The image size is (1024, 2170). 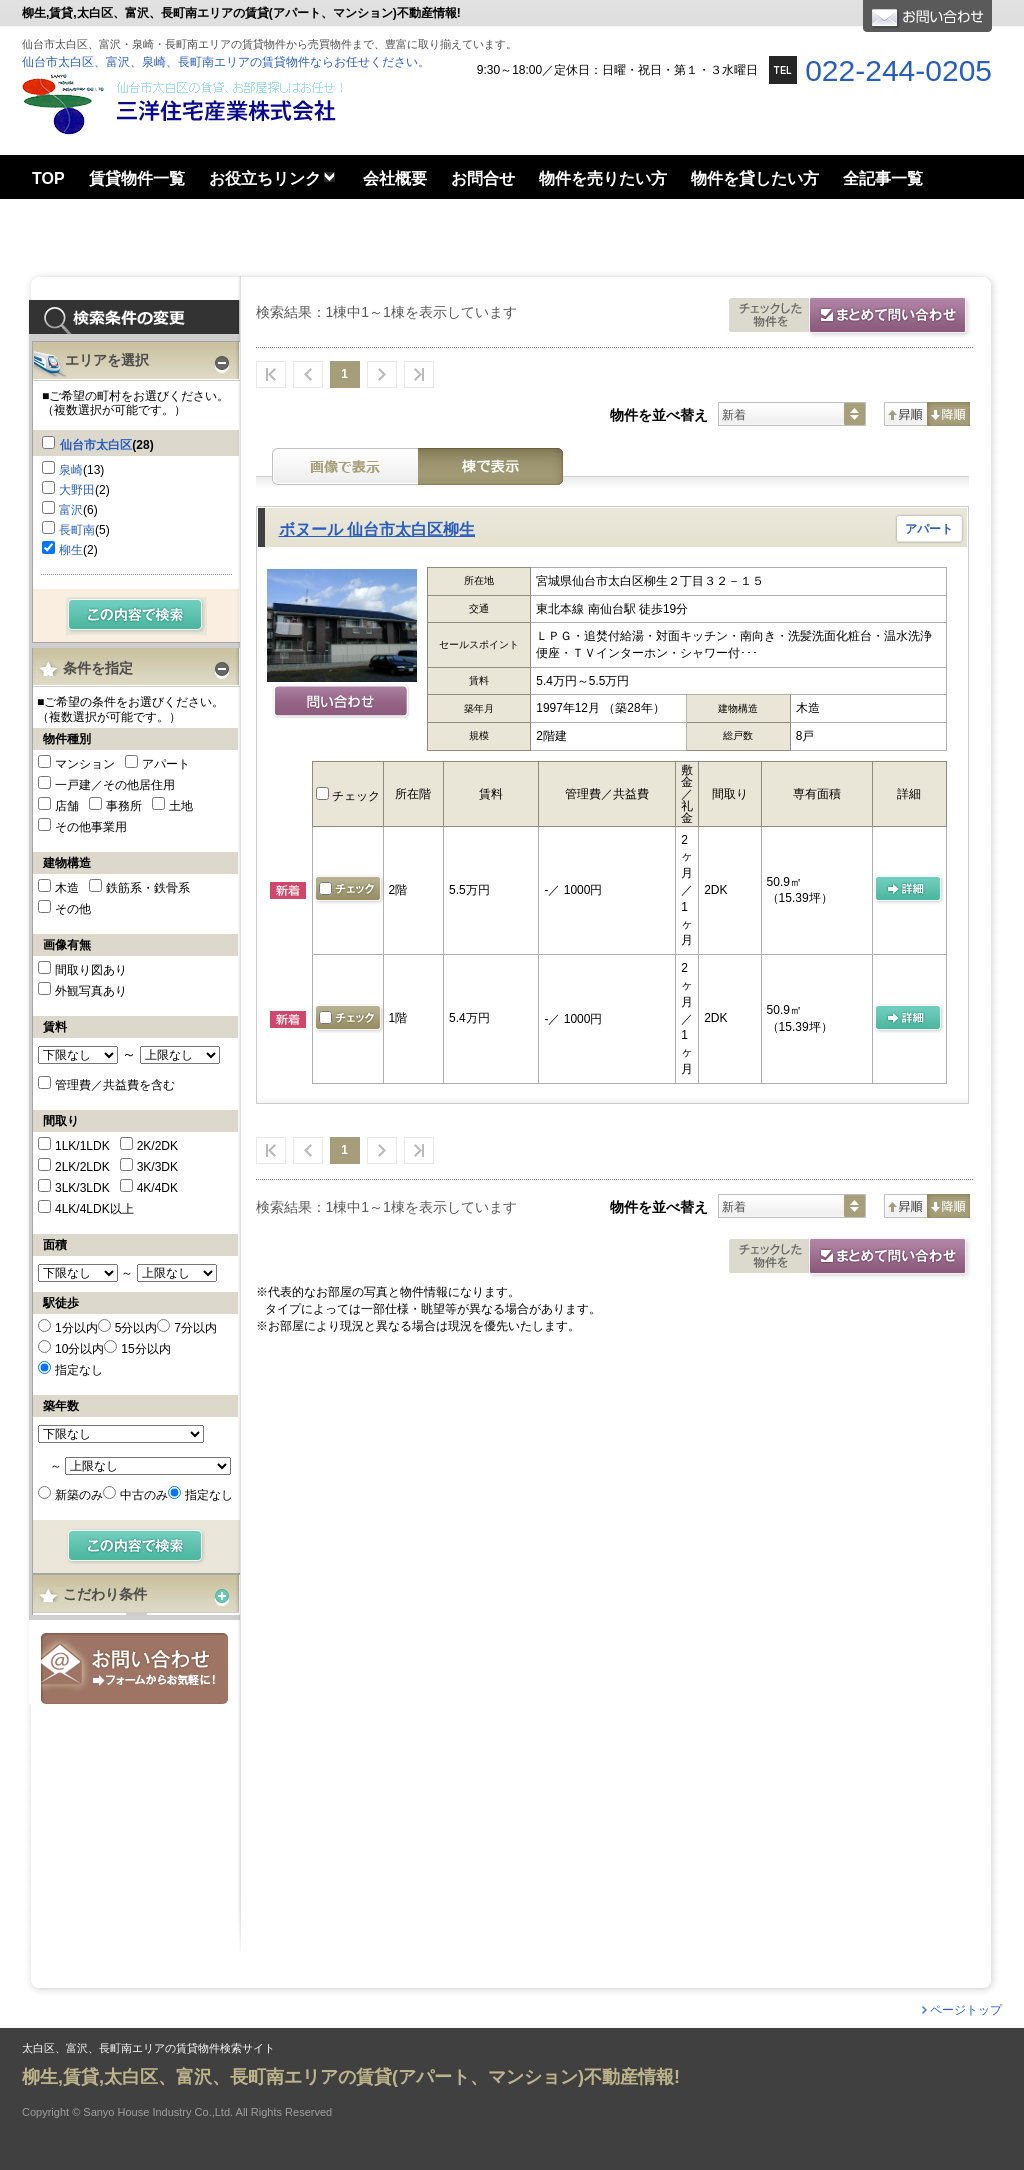 What do you see at coordinates (79, 1349) in the screenshot?
I see `10分以内` at bounding box center [79, 1349].